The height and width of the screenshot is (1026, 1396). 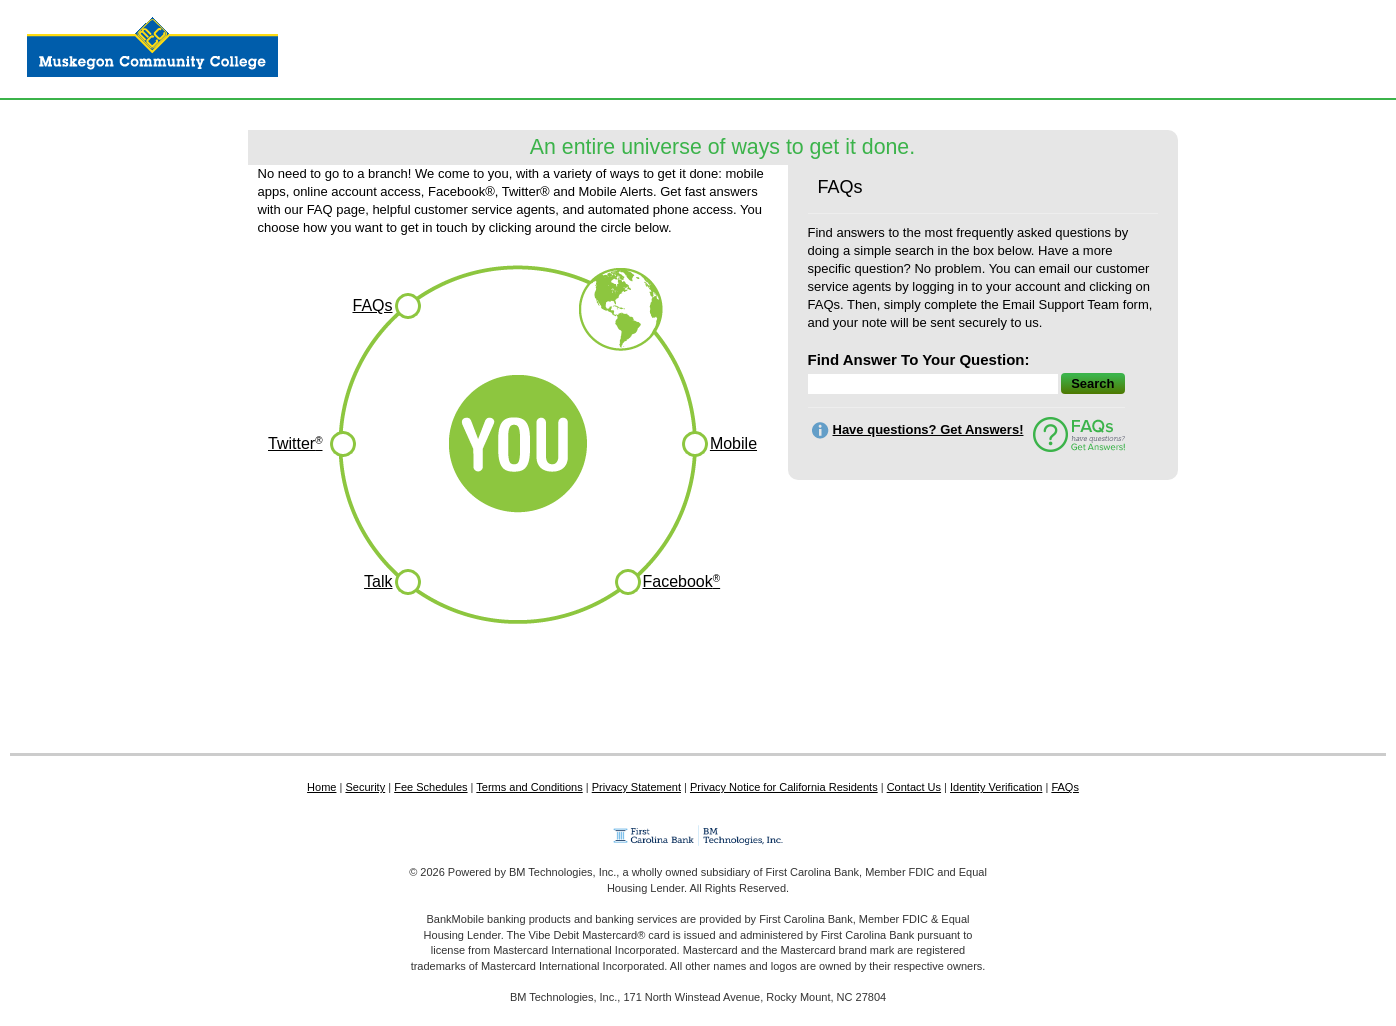 I want to click on Facebook, so click(x=682, y=581).